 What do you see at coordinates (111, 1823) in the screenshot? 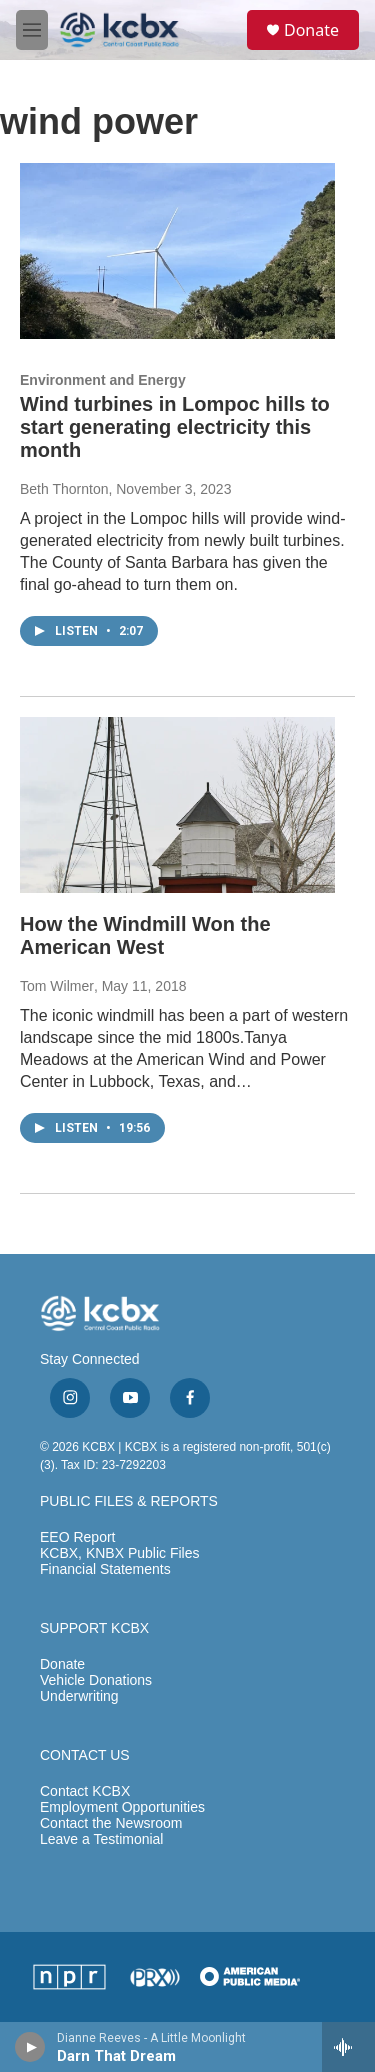
I see `Contact the Newsroom` at bounding box center [111, 1823].